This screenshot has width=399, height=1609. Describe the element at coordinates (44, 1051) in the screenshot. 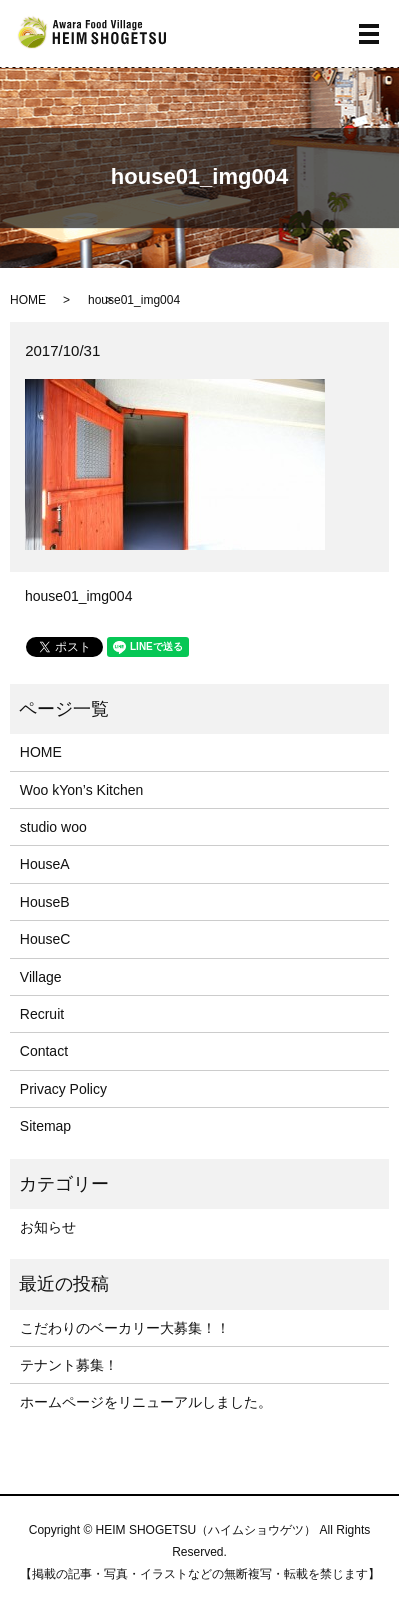

I see `Contact` at that location.